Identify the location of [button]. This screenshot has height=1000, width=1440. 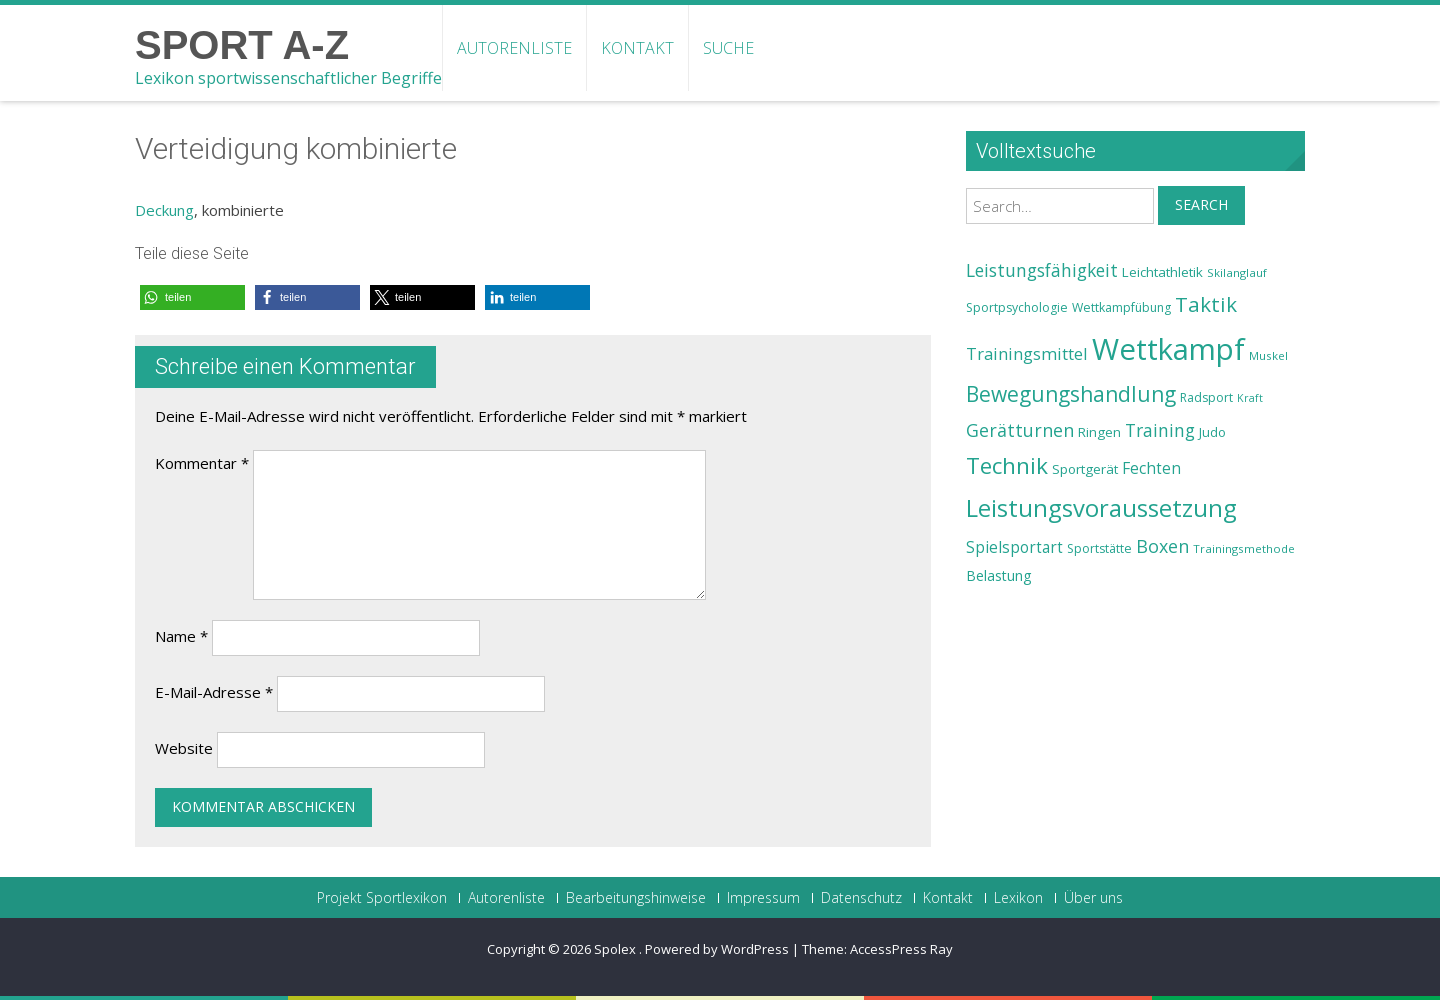
(192, 297).